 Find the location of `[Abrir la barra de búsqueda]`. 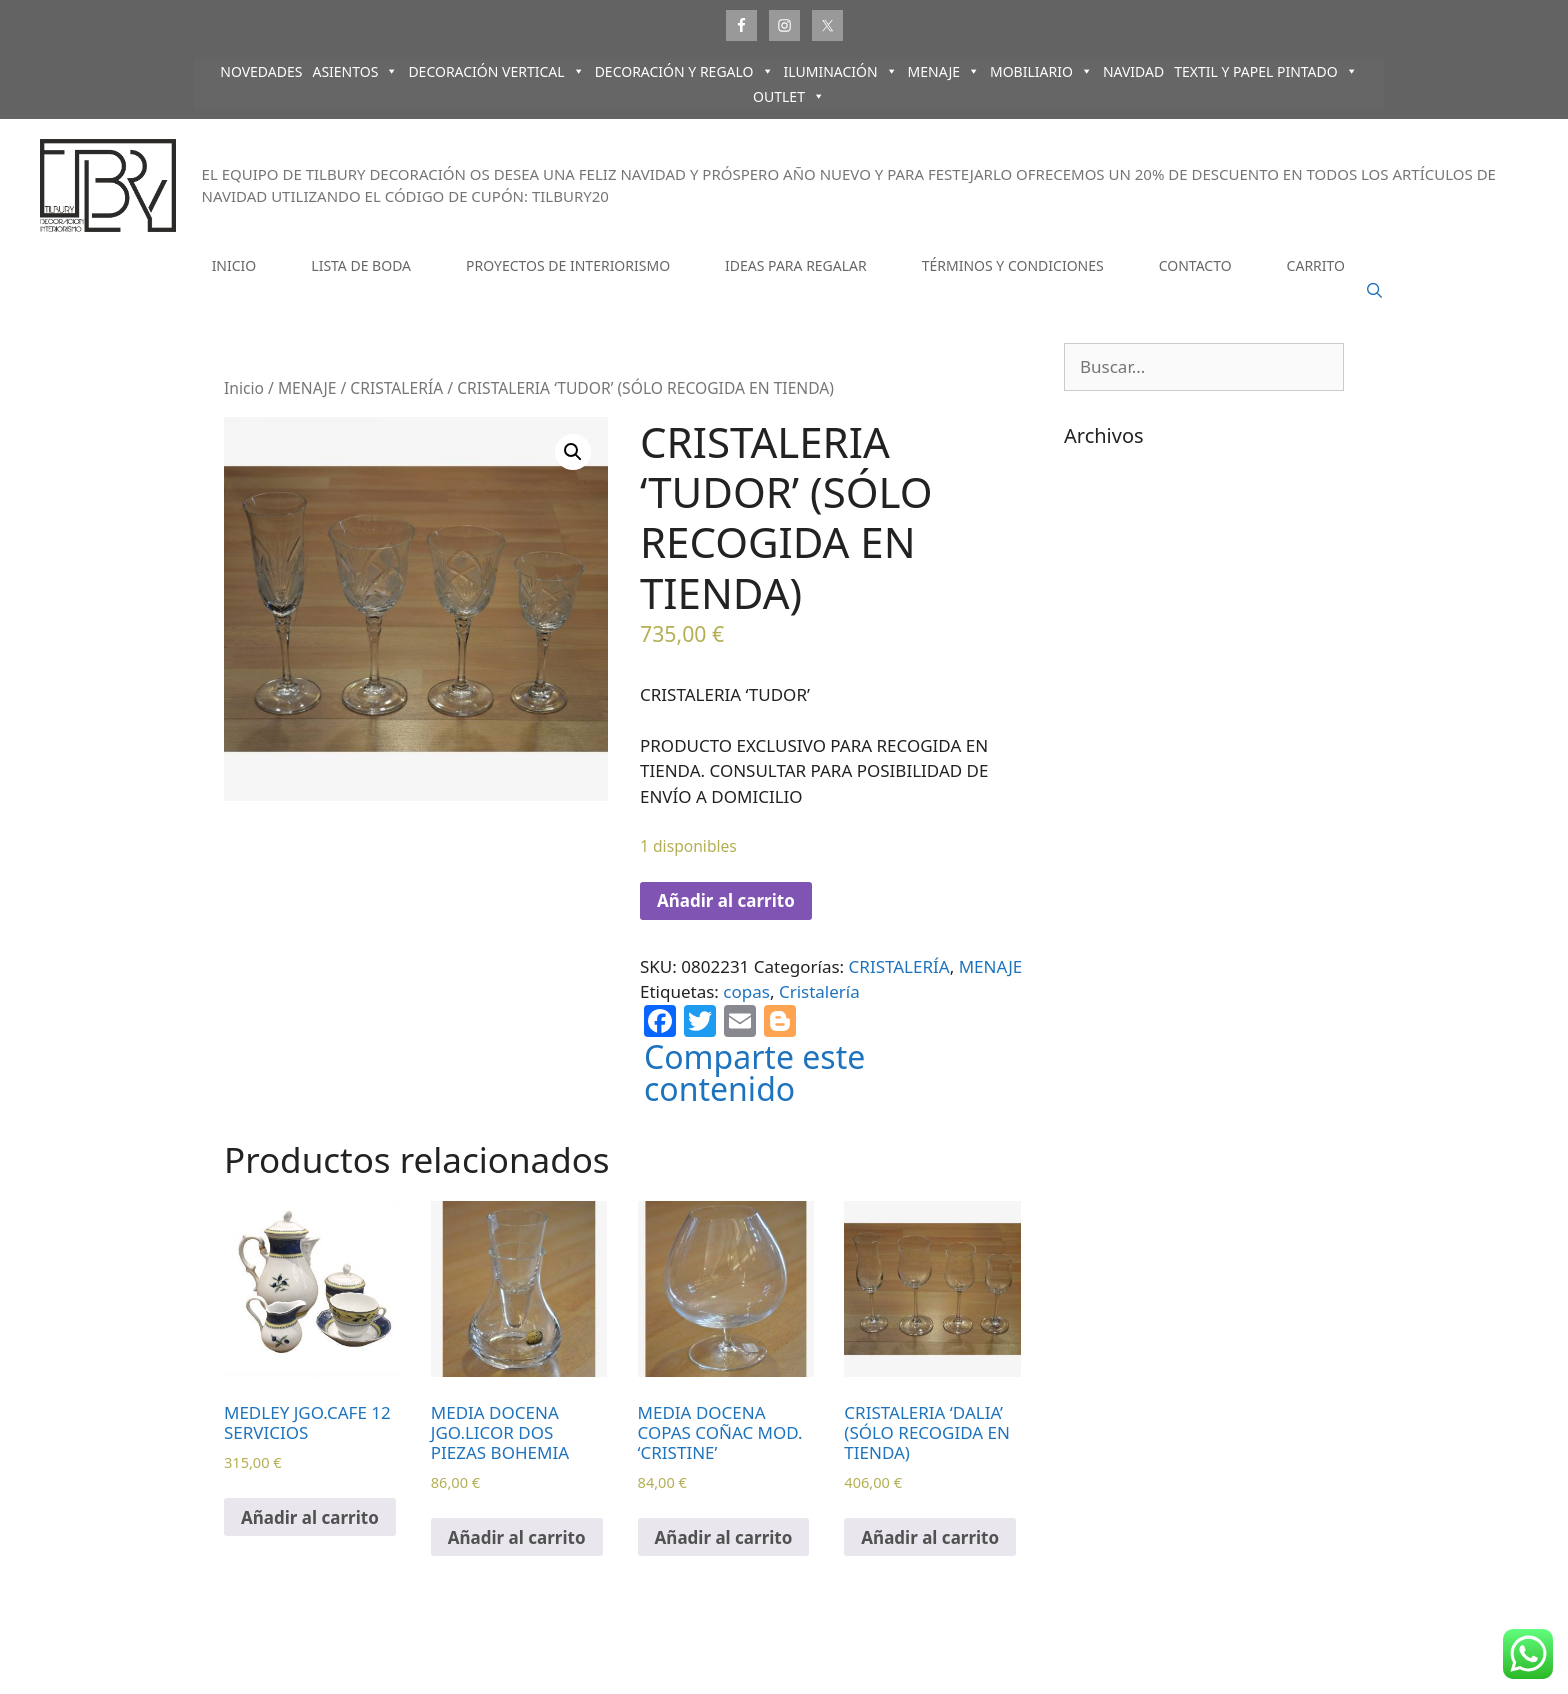

[Abrir la barra de búsqueda] is located at coordinates (1374, 291).